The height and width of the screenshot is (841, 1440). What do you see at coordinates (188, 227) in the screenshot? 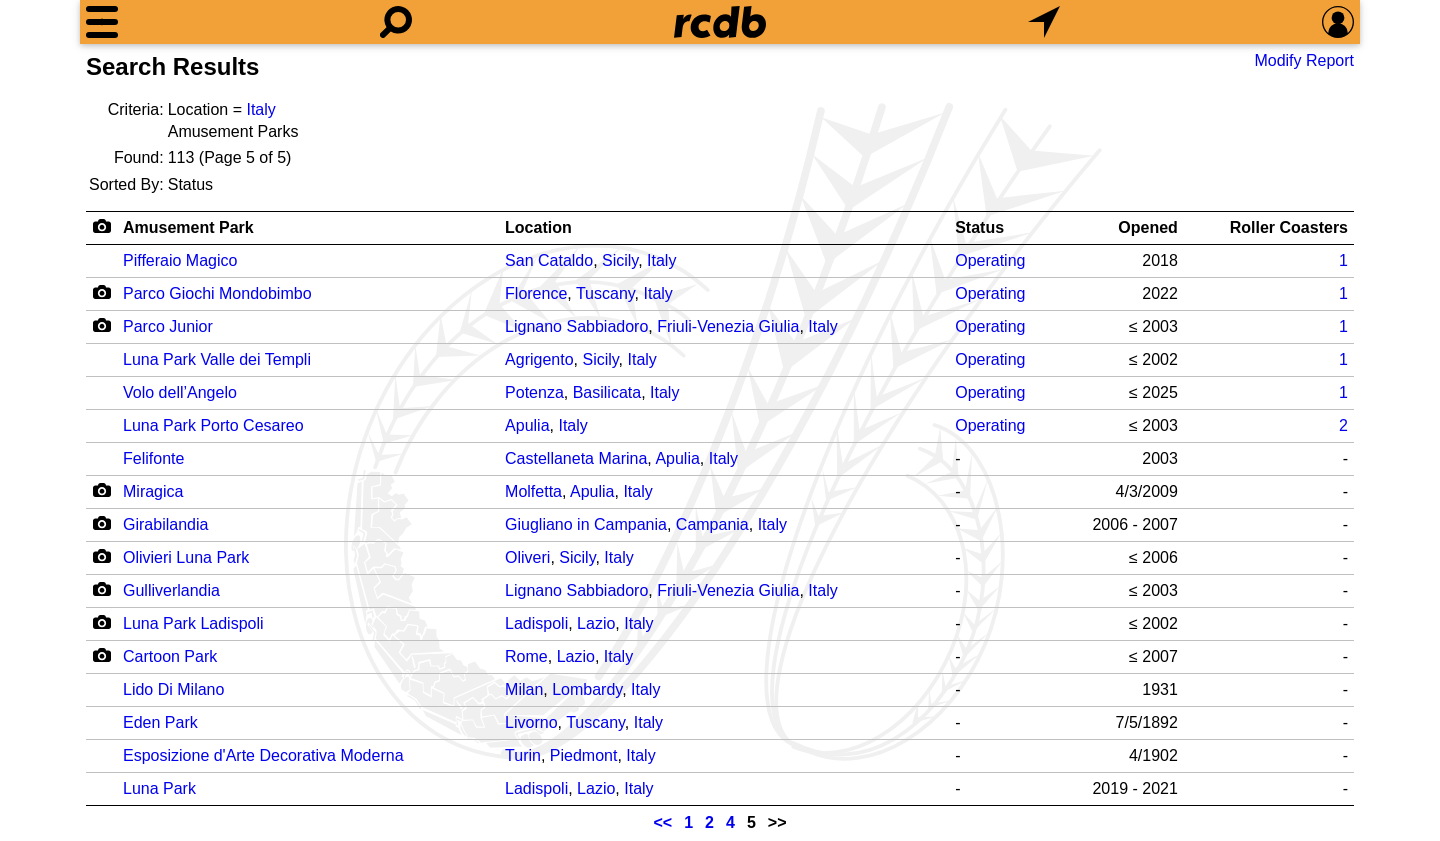
I see `Amusement Park` at bounding box center [188, 227].